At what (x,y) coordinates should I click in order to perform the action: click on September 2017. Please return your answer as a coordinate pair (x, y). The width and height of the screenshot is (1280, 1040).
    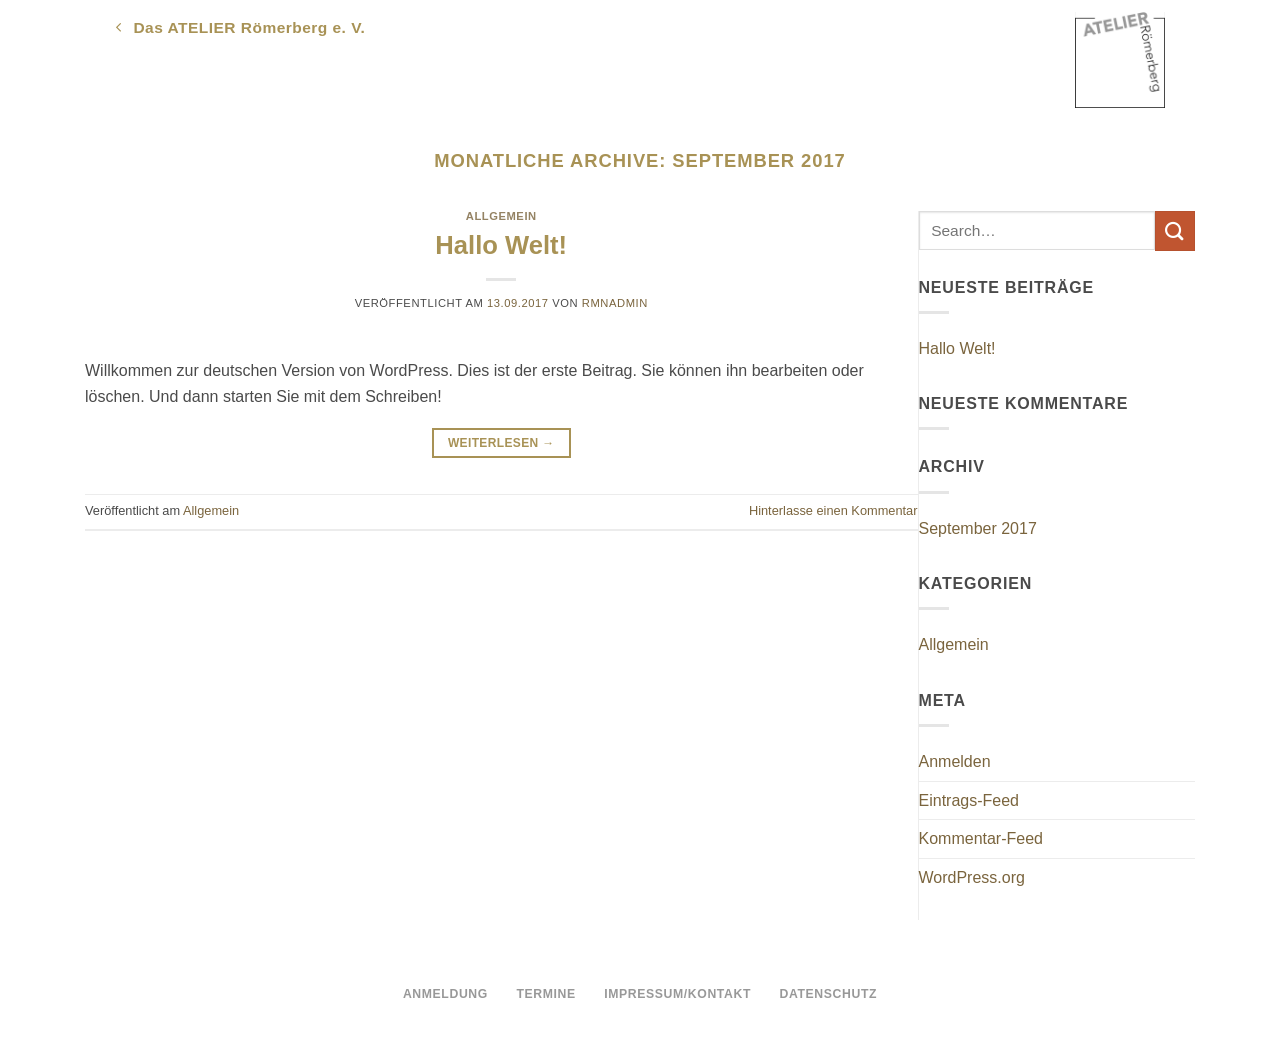
    Looking at the image, I should click on (978, 528).